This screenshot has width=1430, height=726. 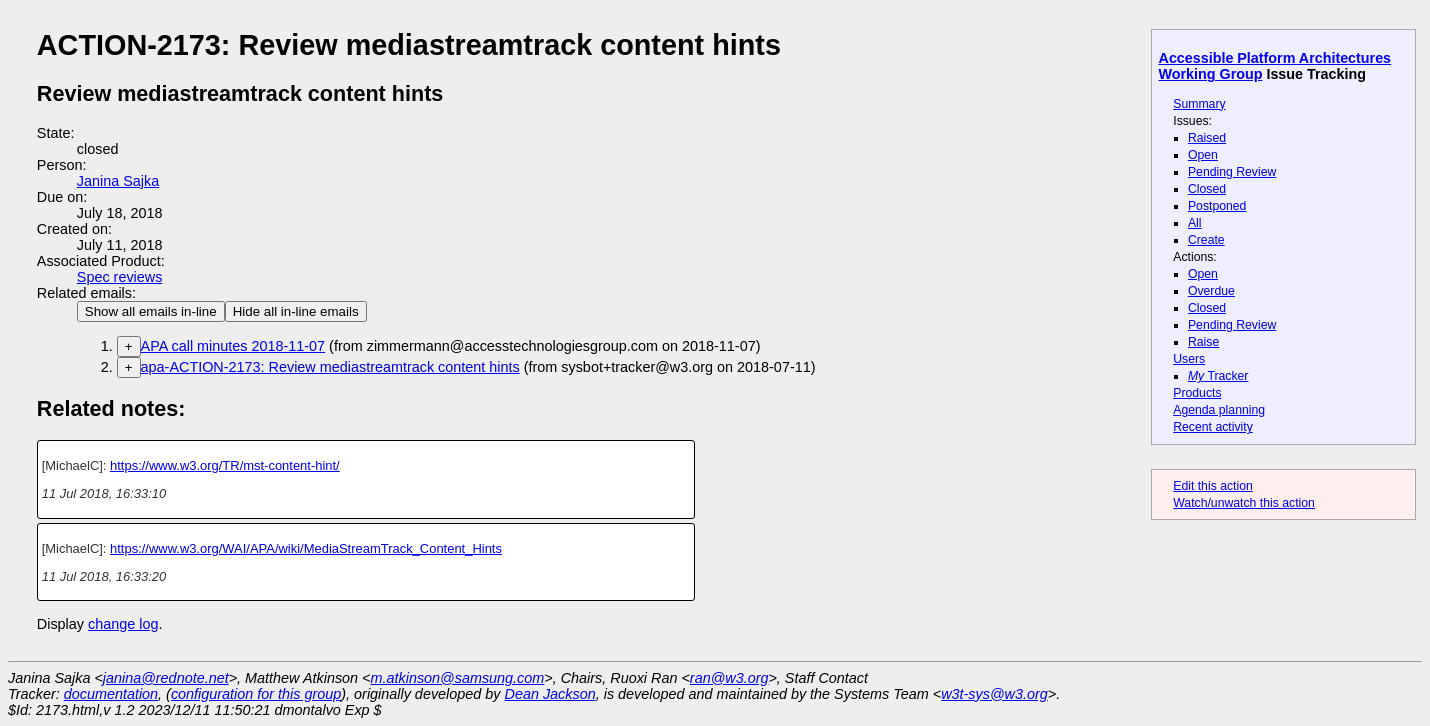 I want to click on Overdue, so click(x=1211, y=291).